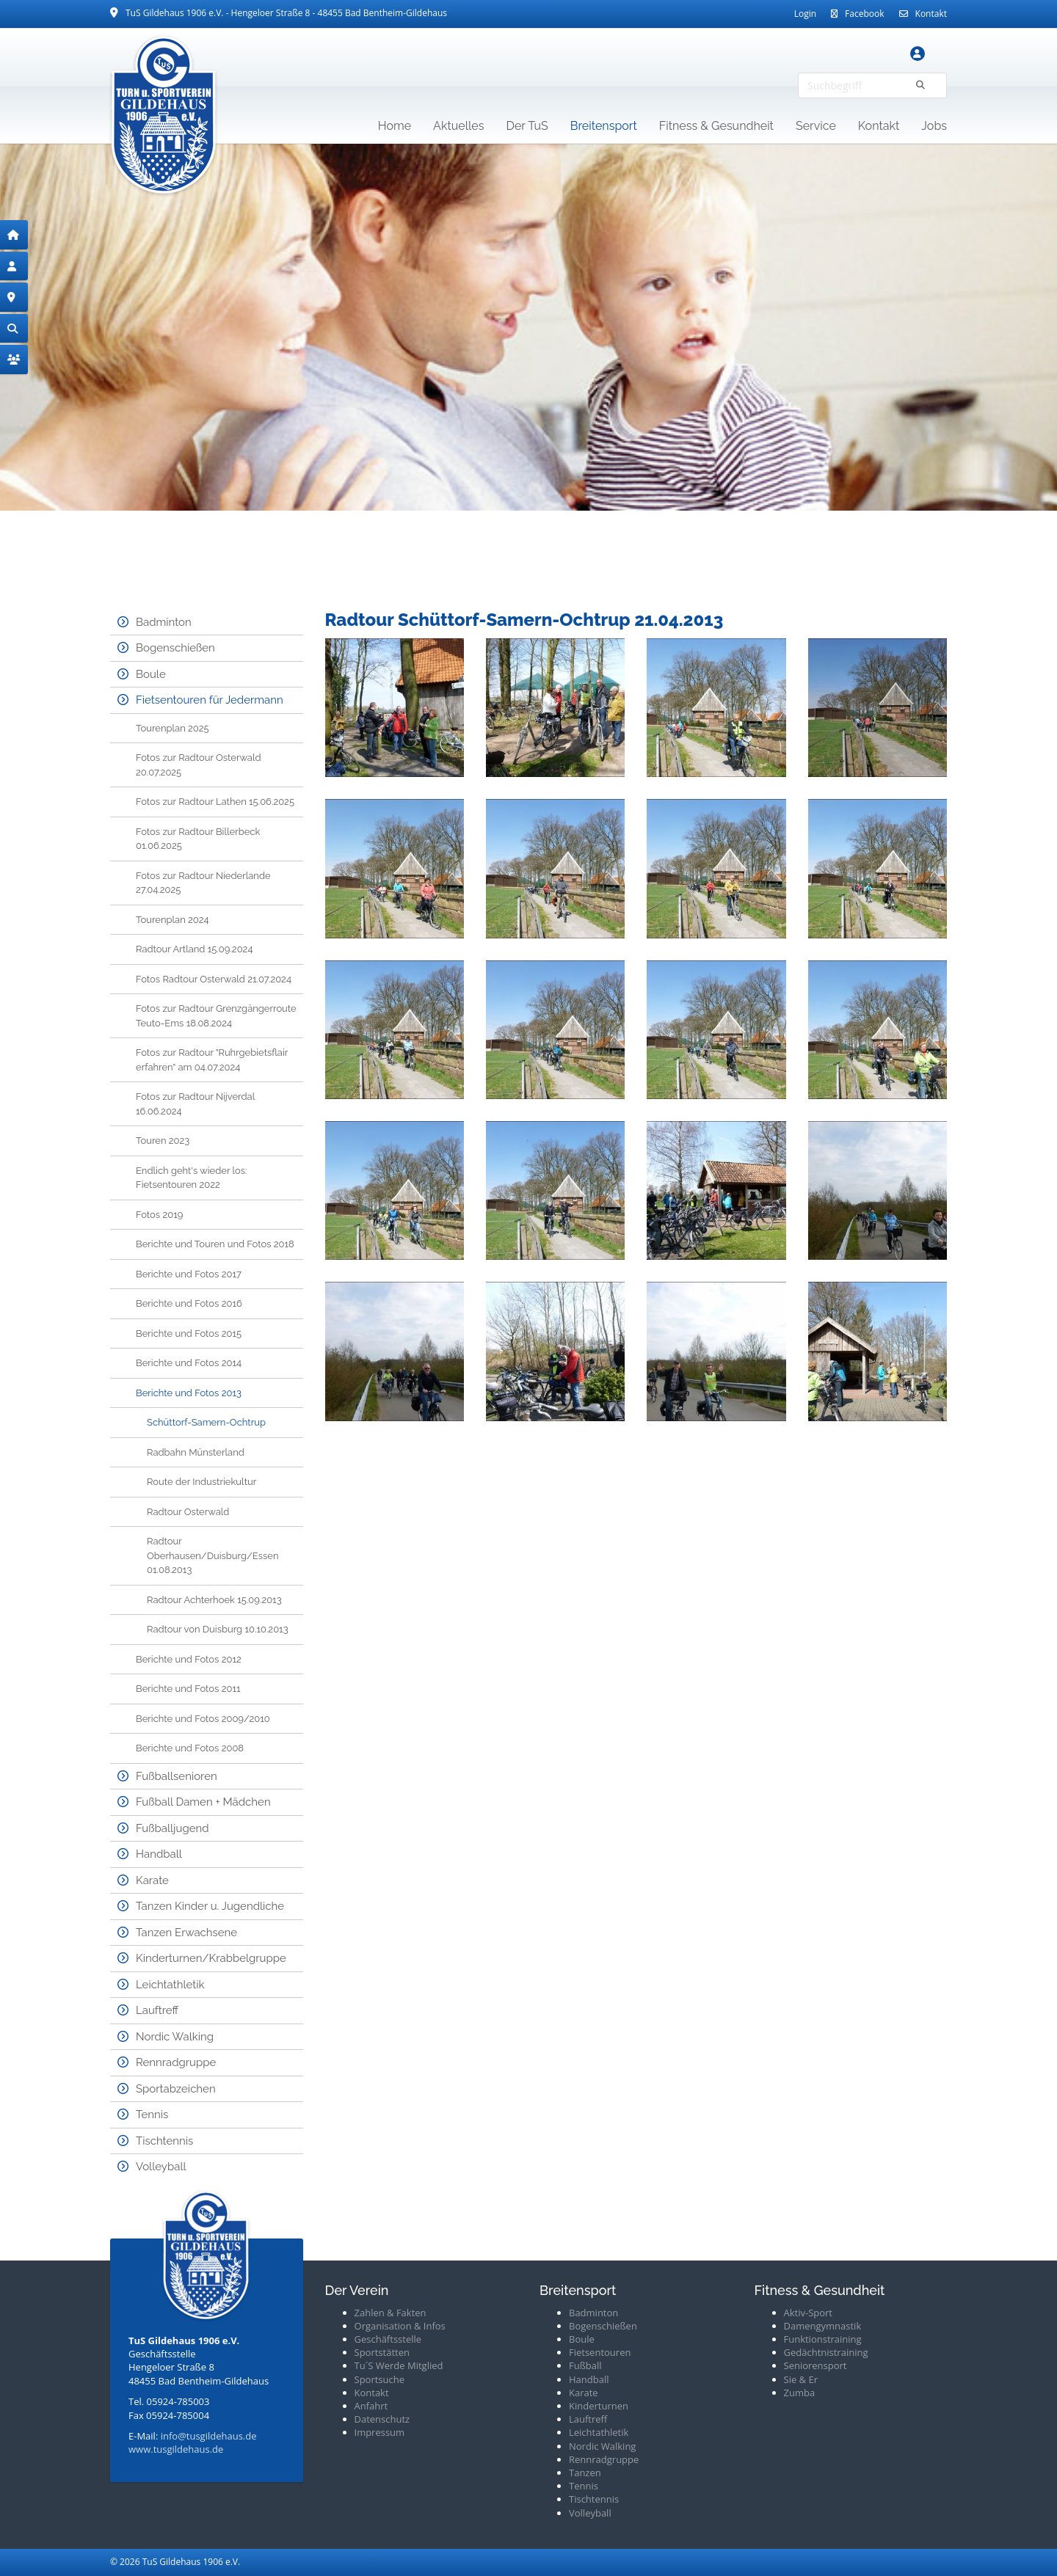  What do you see at coordinates (175, 2036) in the screenshot?
I see `Nordic Walking` at bounding box center [175, 2036].